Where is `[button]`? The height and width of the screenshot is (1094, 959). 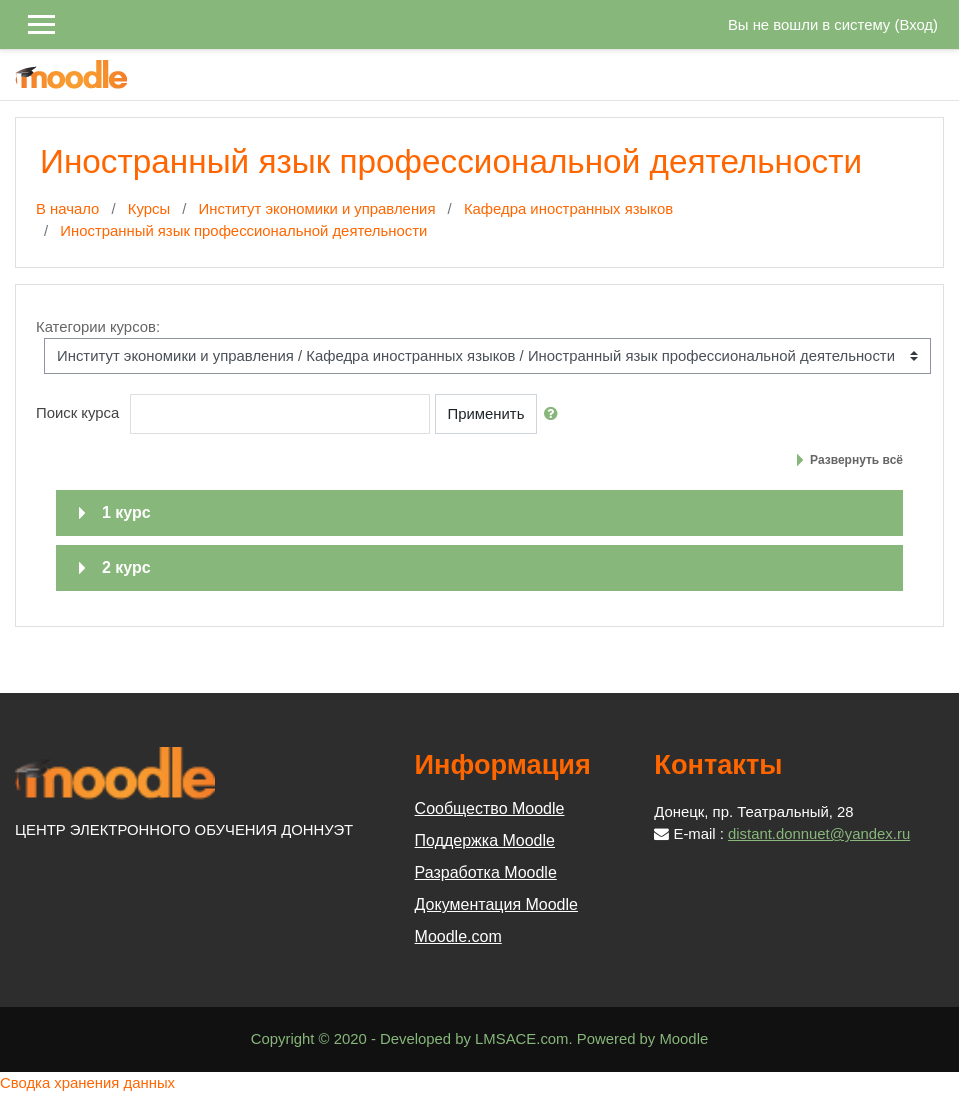
[button] is located at coordinates (555, 414).